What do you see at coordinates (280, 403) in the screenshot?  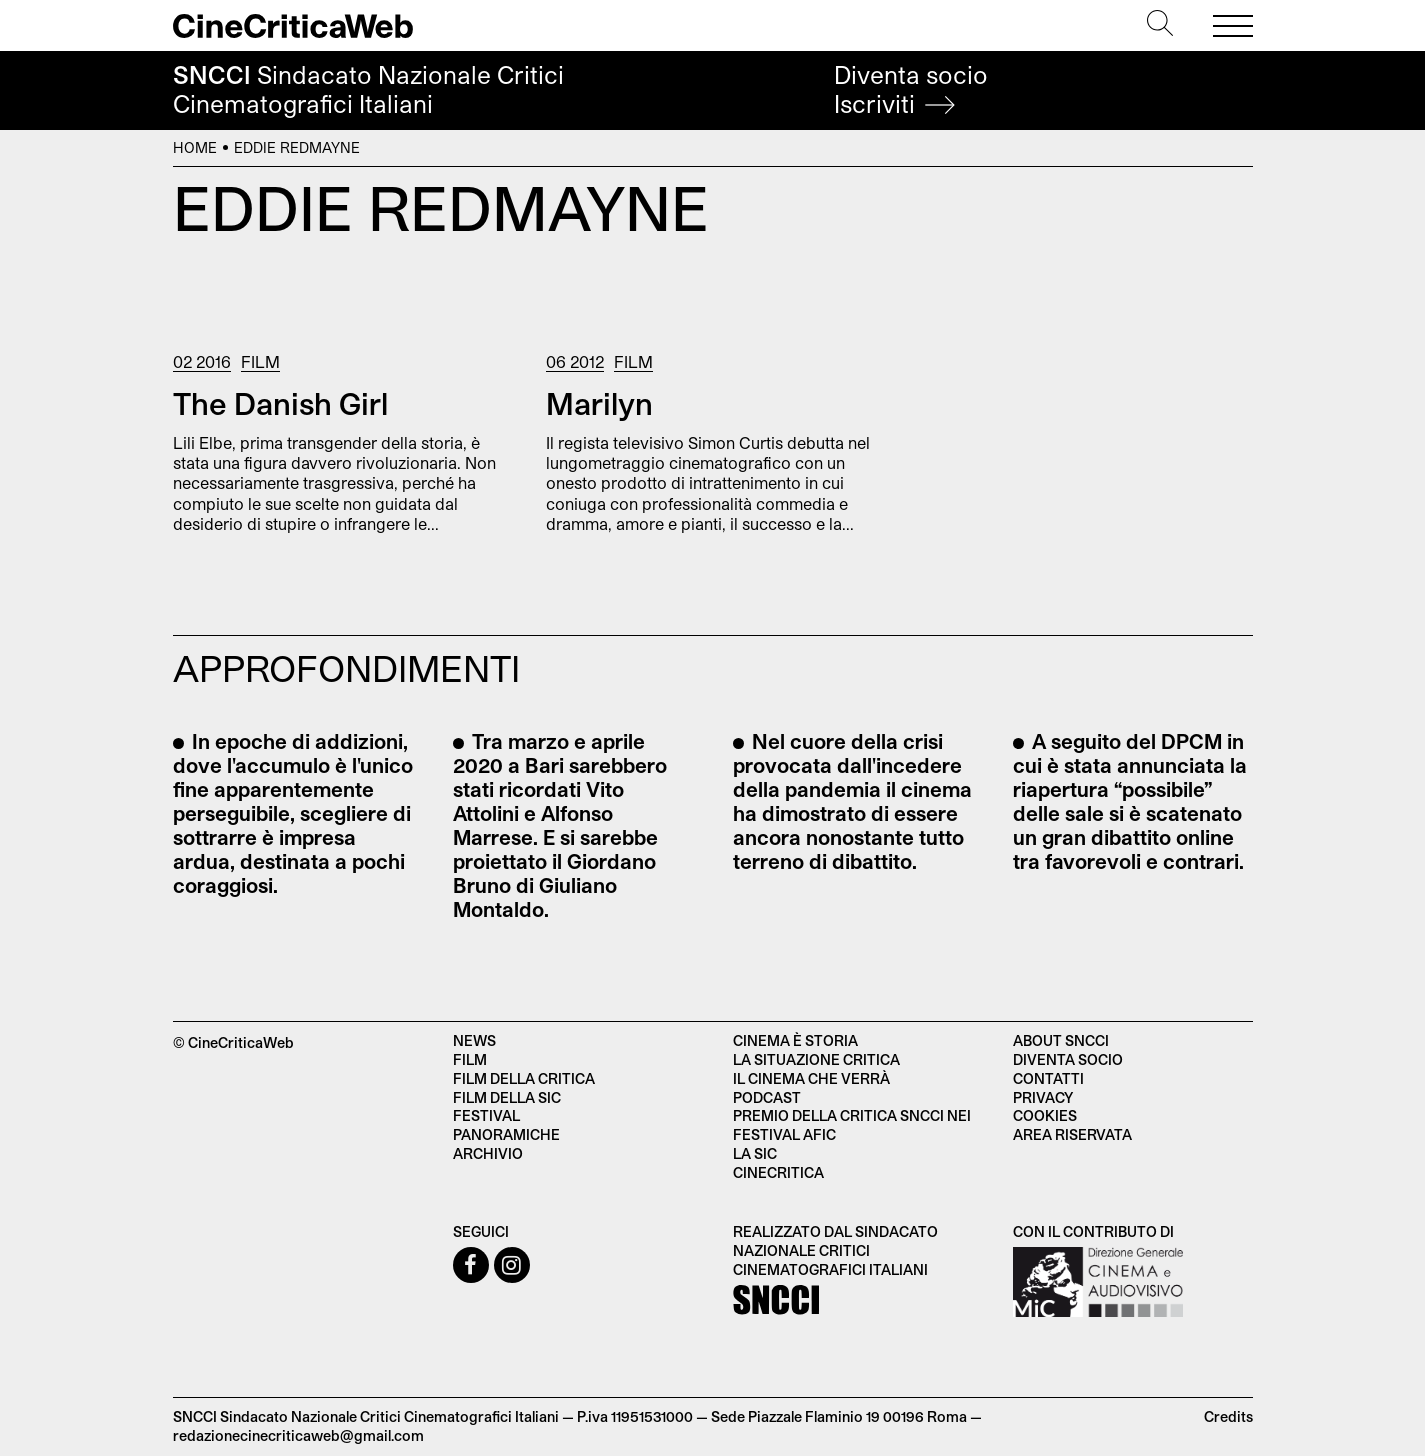 I see `The Danish Girl` at bounding box center [280, 403].